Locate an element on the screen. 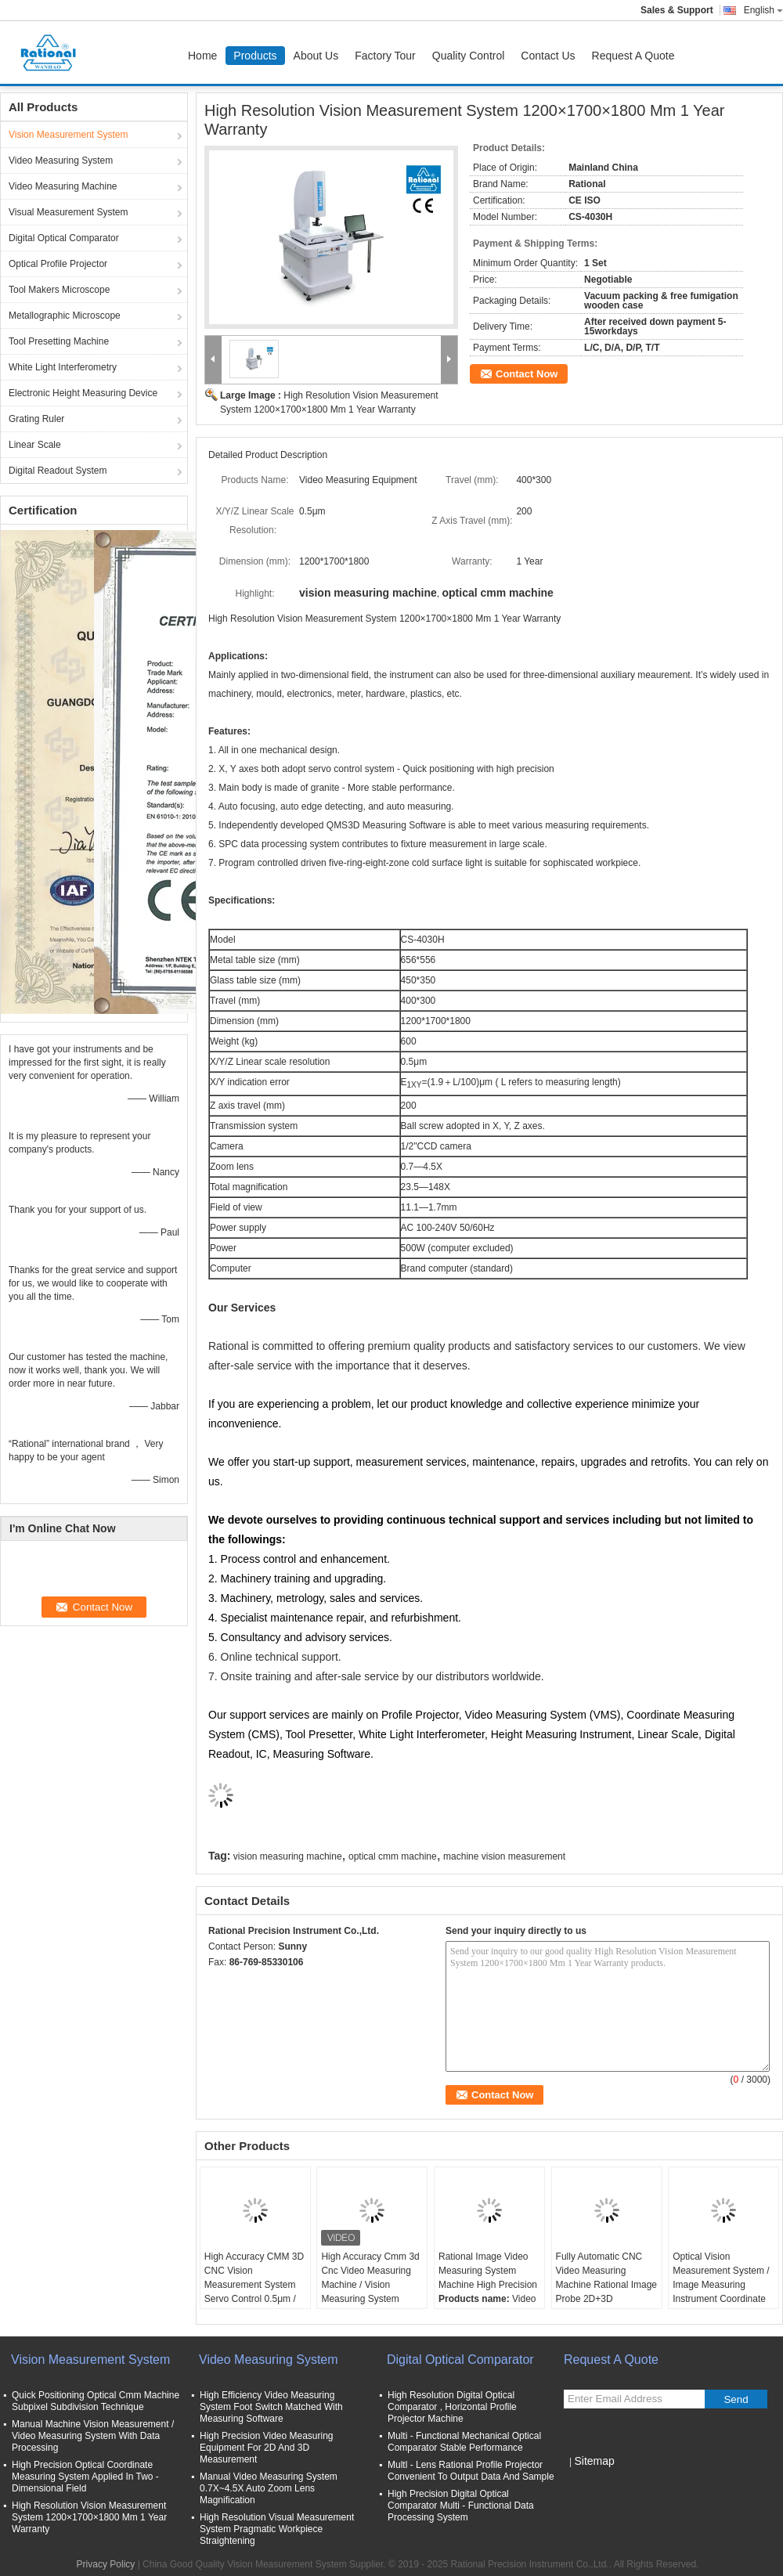  Vision Measurement System is located at coordinates (68, 134).